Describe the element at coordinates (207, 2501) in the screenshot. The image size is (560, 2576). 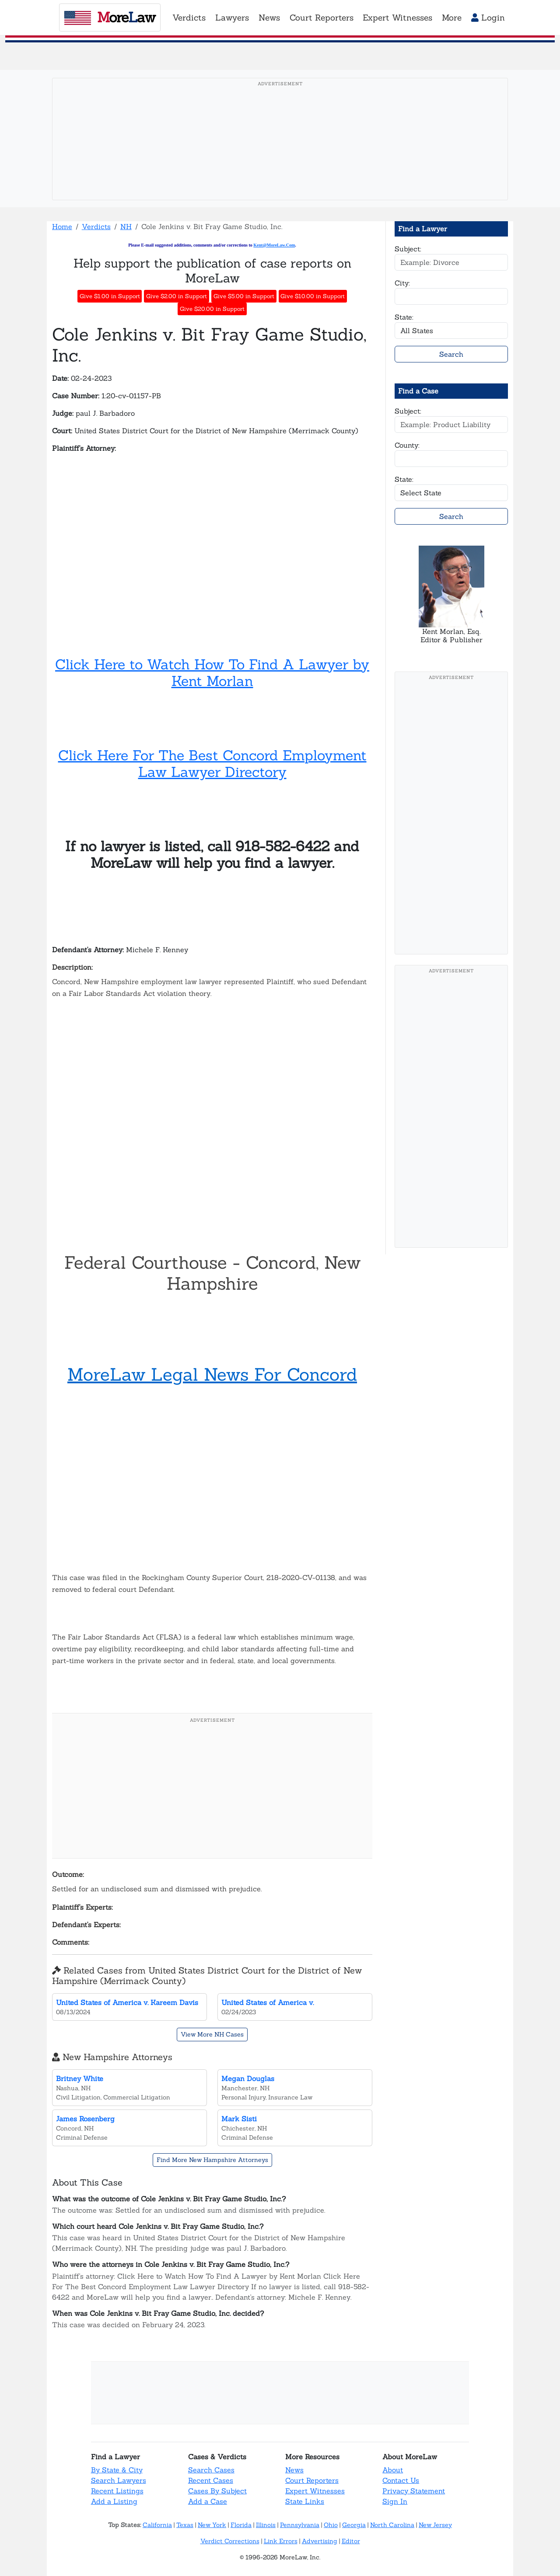
I see `Add a Case` at that location.